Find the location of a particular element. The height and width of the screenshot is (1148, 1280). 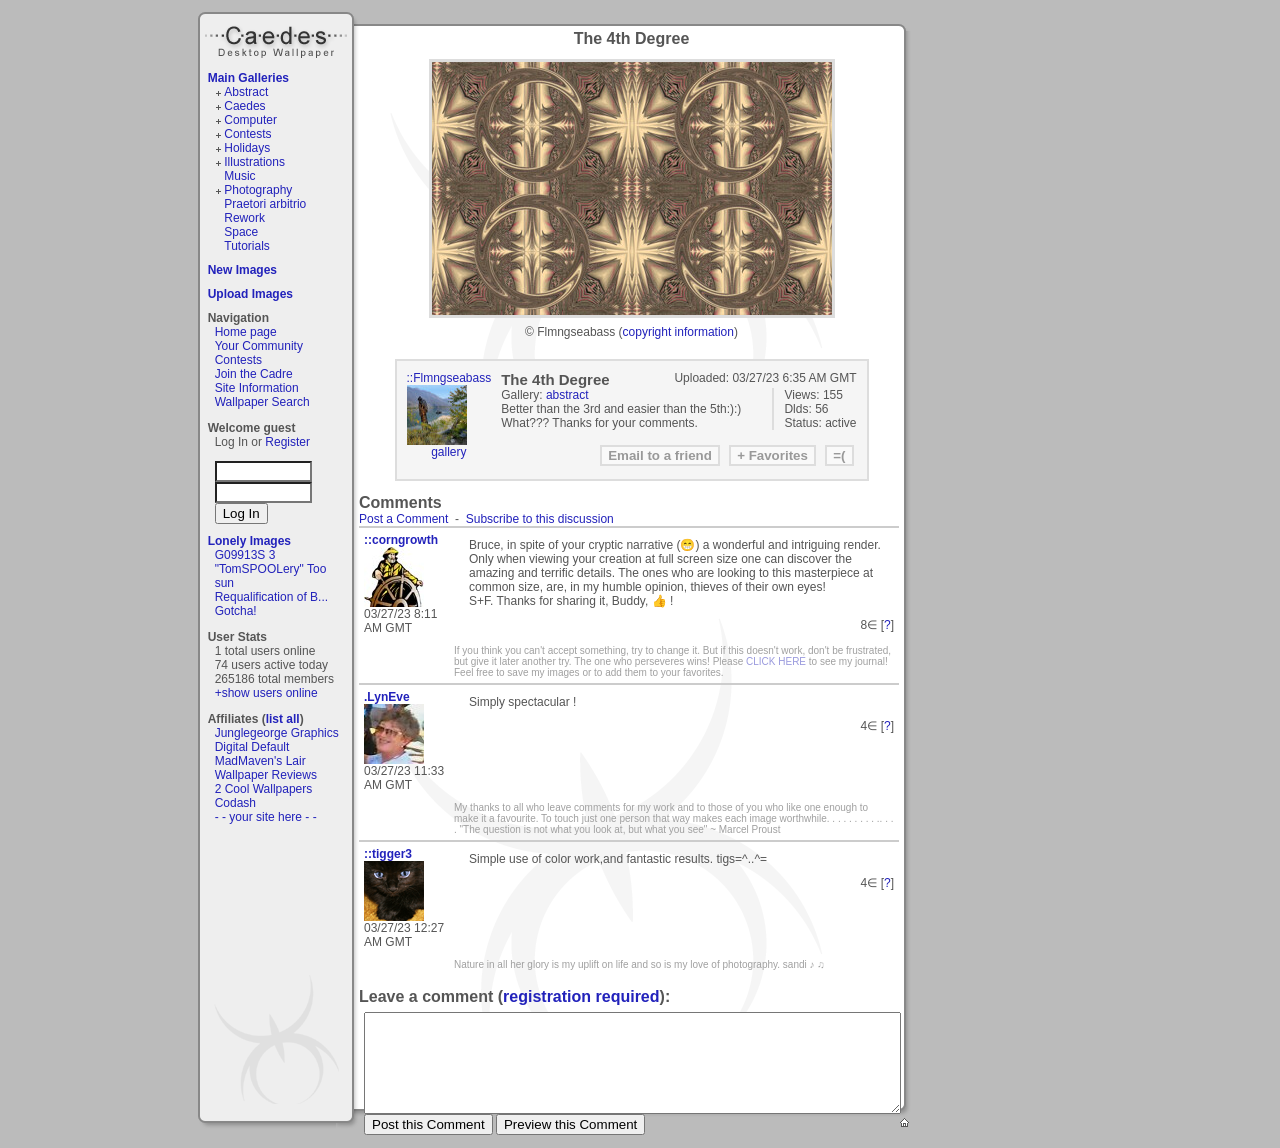

abstract is located at coordinates (567, 395).